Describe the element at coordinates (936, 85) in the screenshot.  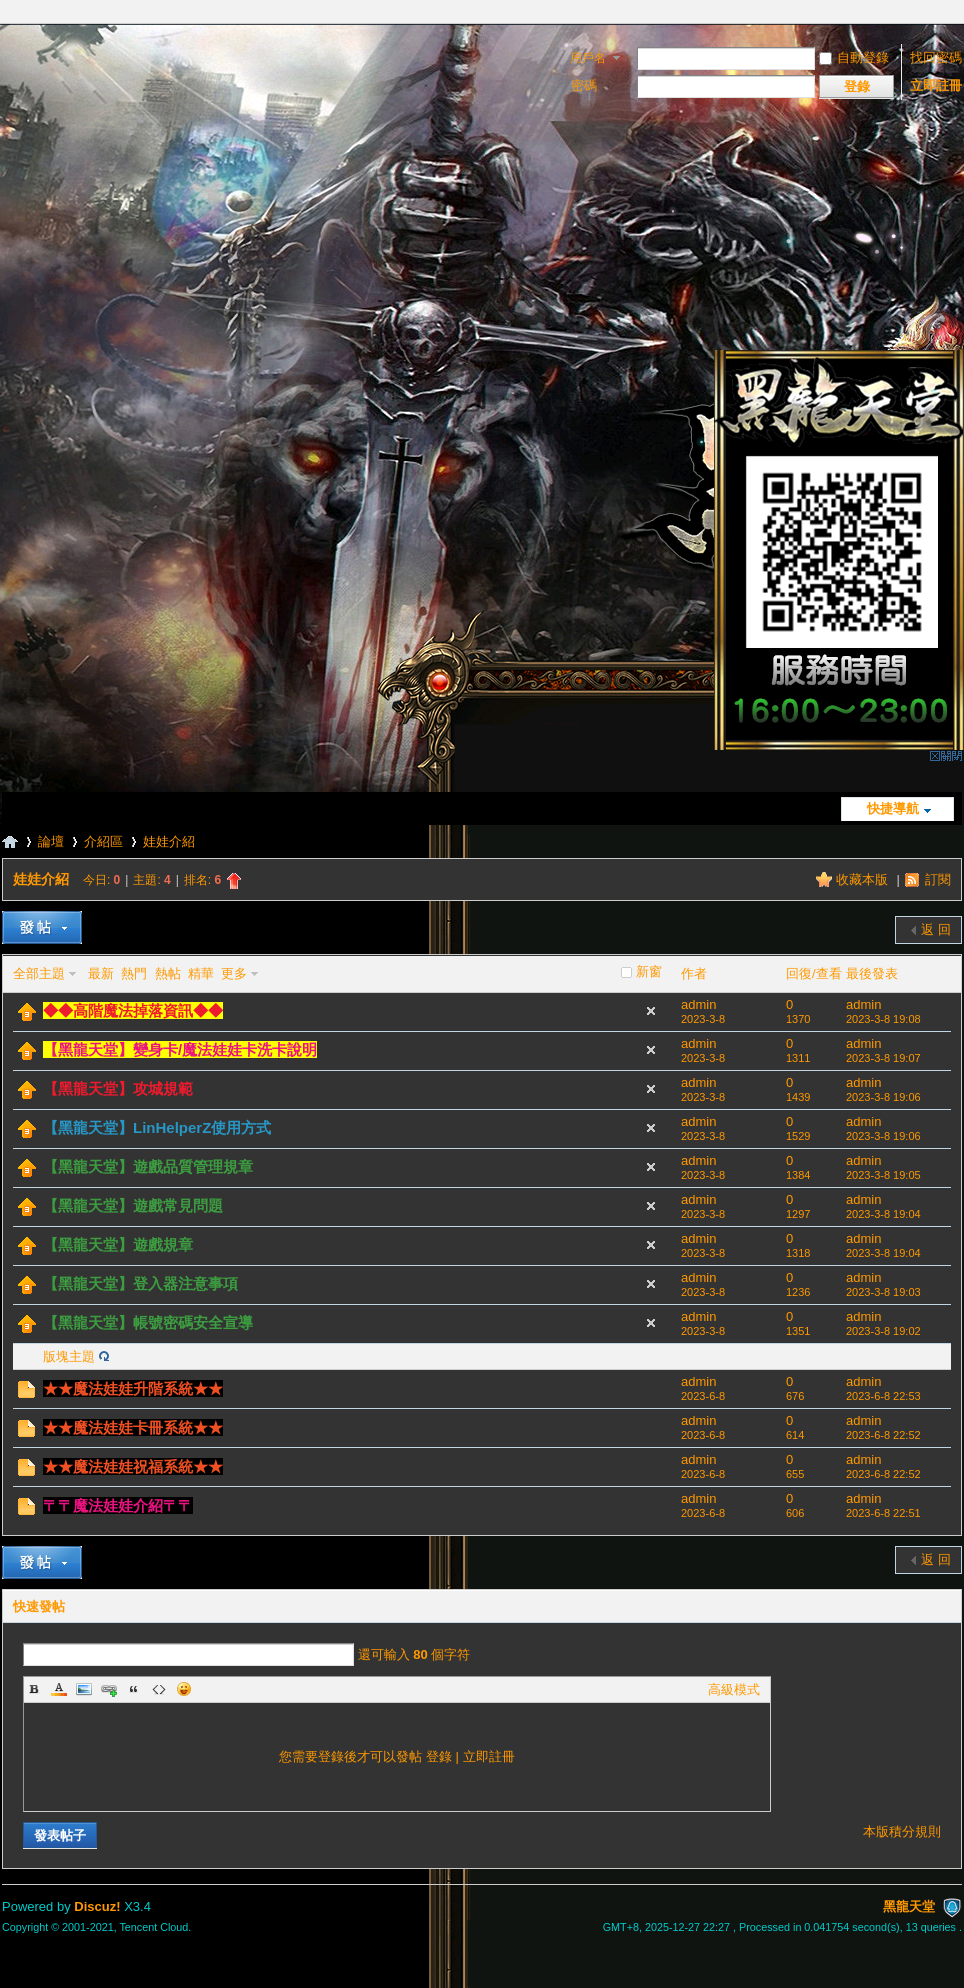
I see `立即註冊` at that location.